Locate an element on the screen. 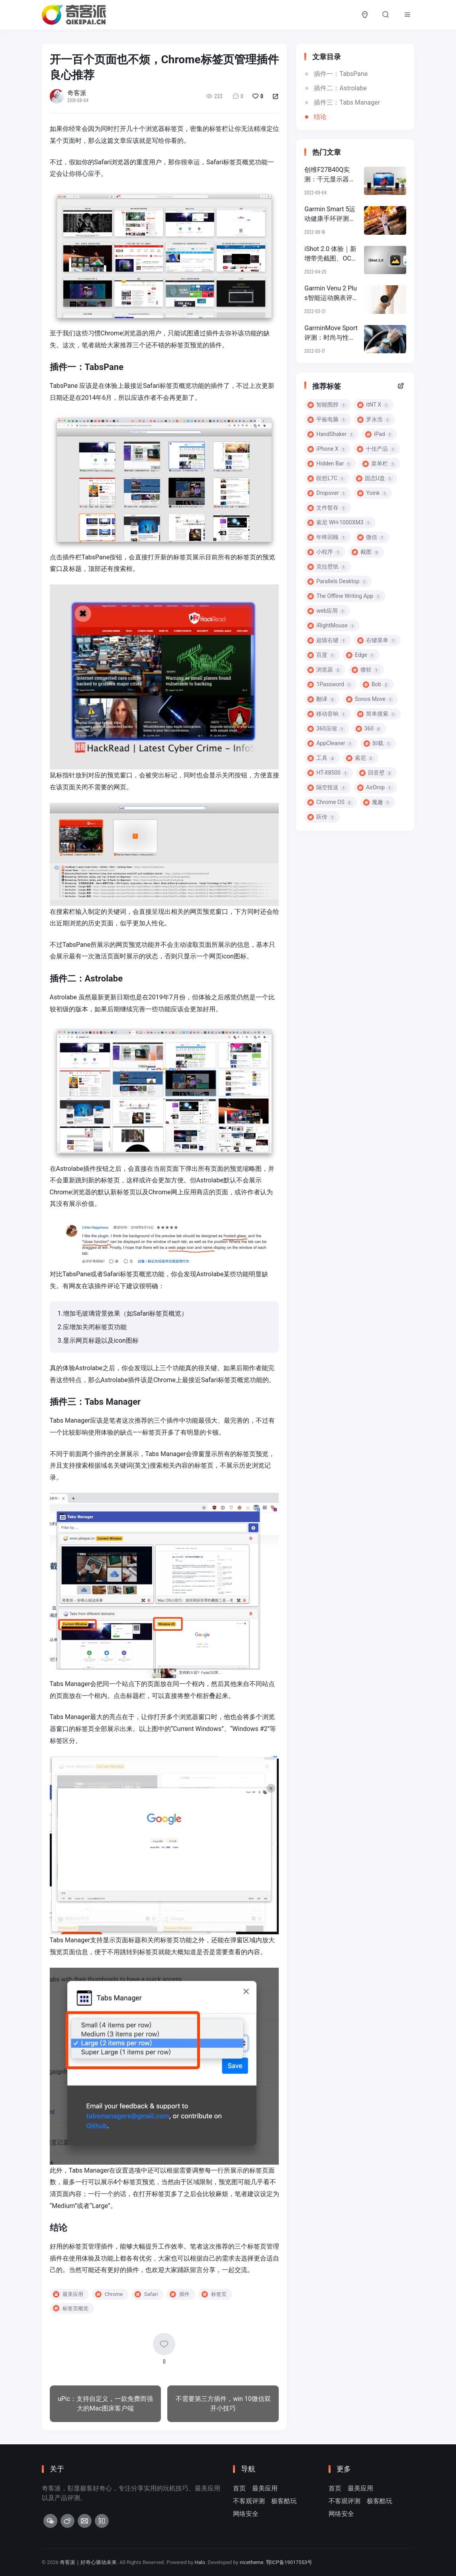  工具 is located at coordinates (321, 758).